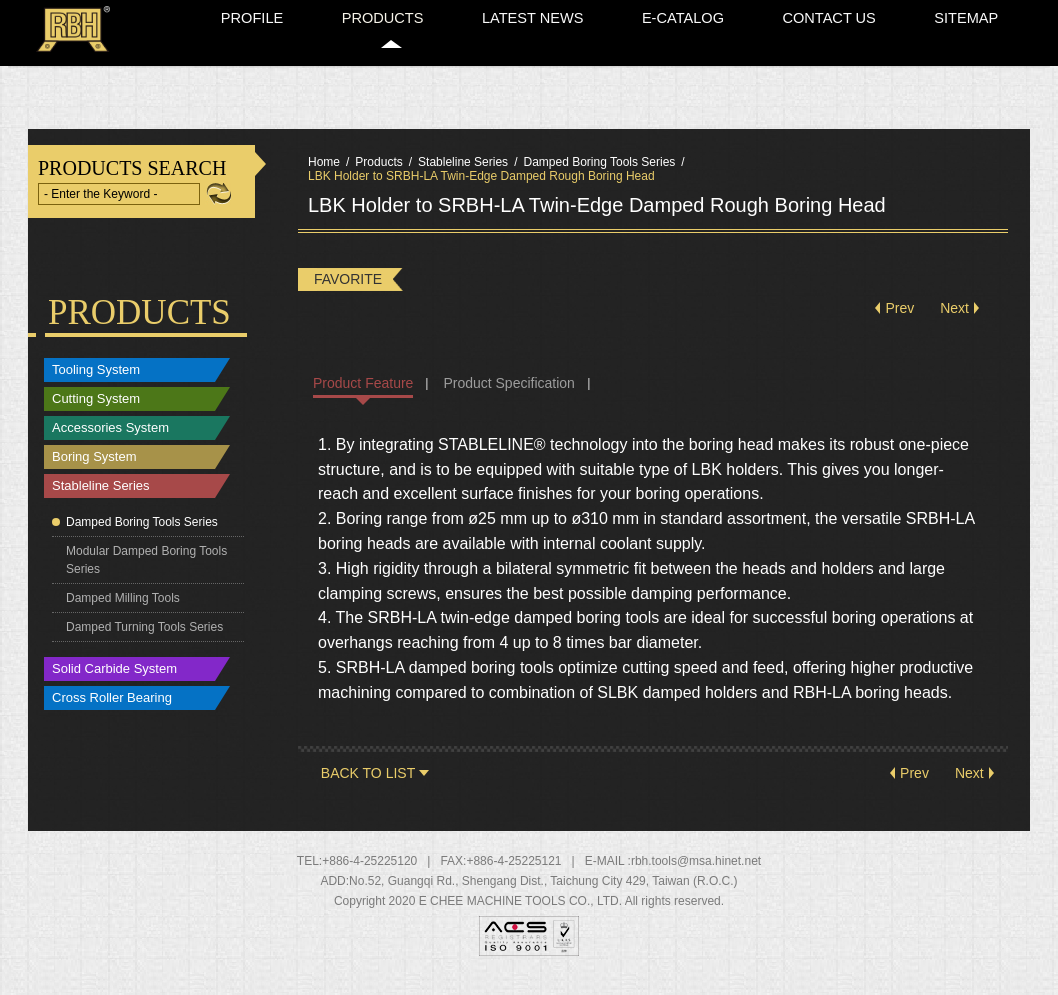 This screenshot has height=995, width=1058. What do you see at coordinates (96, 384) in the screenshot?
I see `Tooling System` at bounding box center [96, 384].